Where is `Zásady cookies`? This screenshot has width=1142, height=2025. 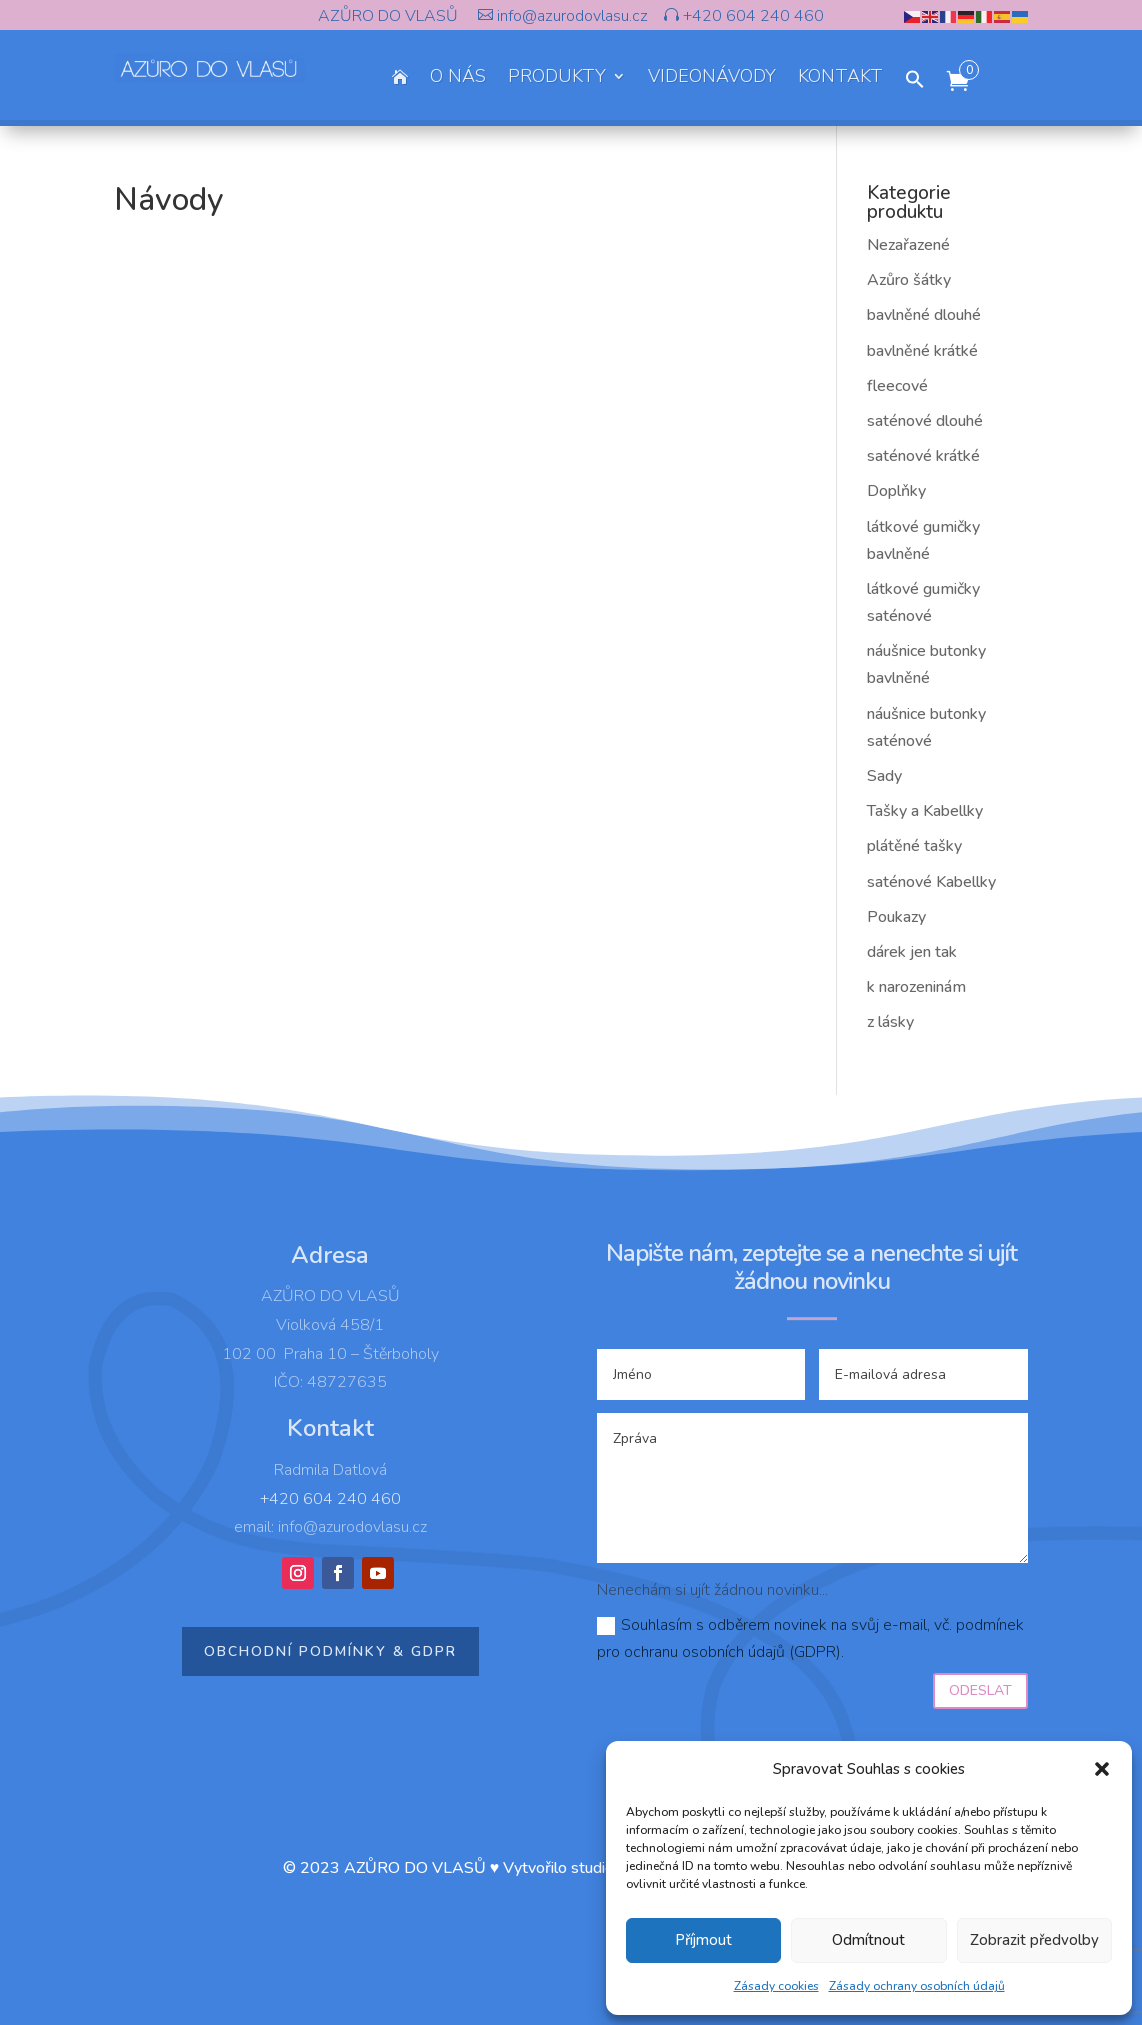
Zásady cookies is located at coordinates (776, 1986).